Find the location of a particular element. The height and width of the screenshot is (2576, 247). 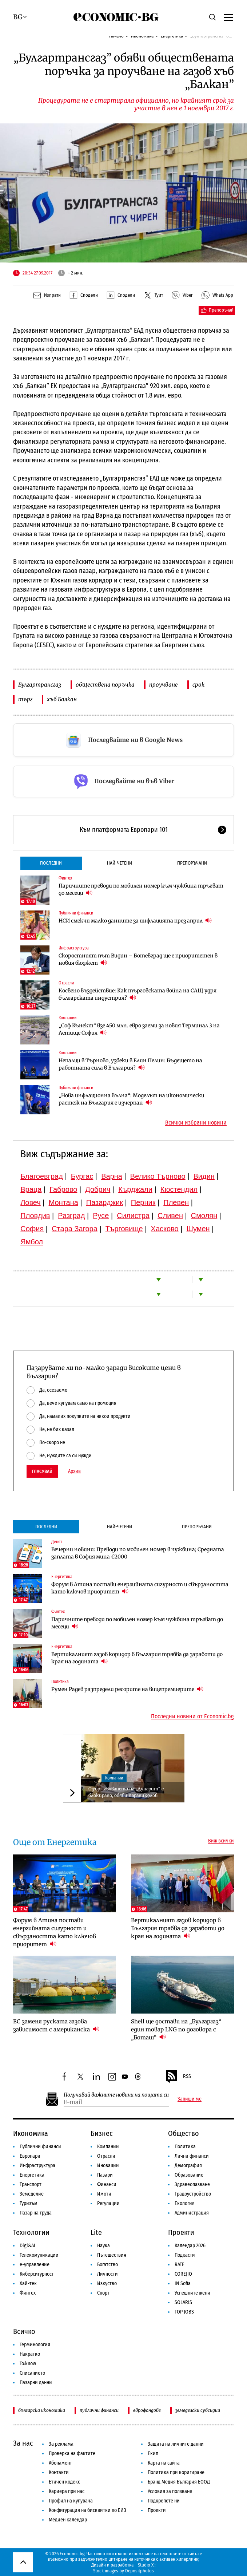

Наука is located at coordinates (103, 2246).